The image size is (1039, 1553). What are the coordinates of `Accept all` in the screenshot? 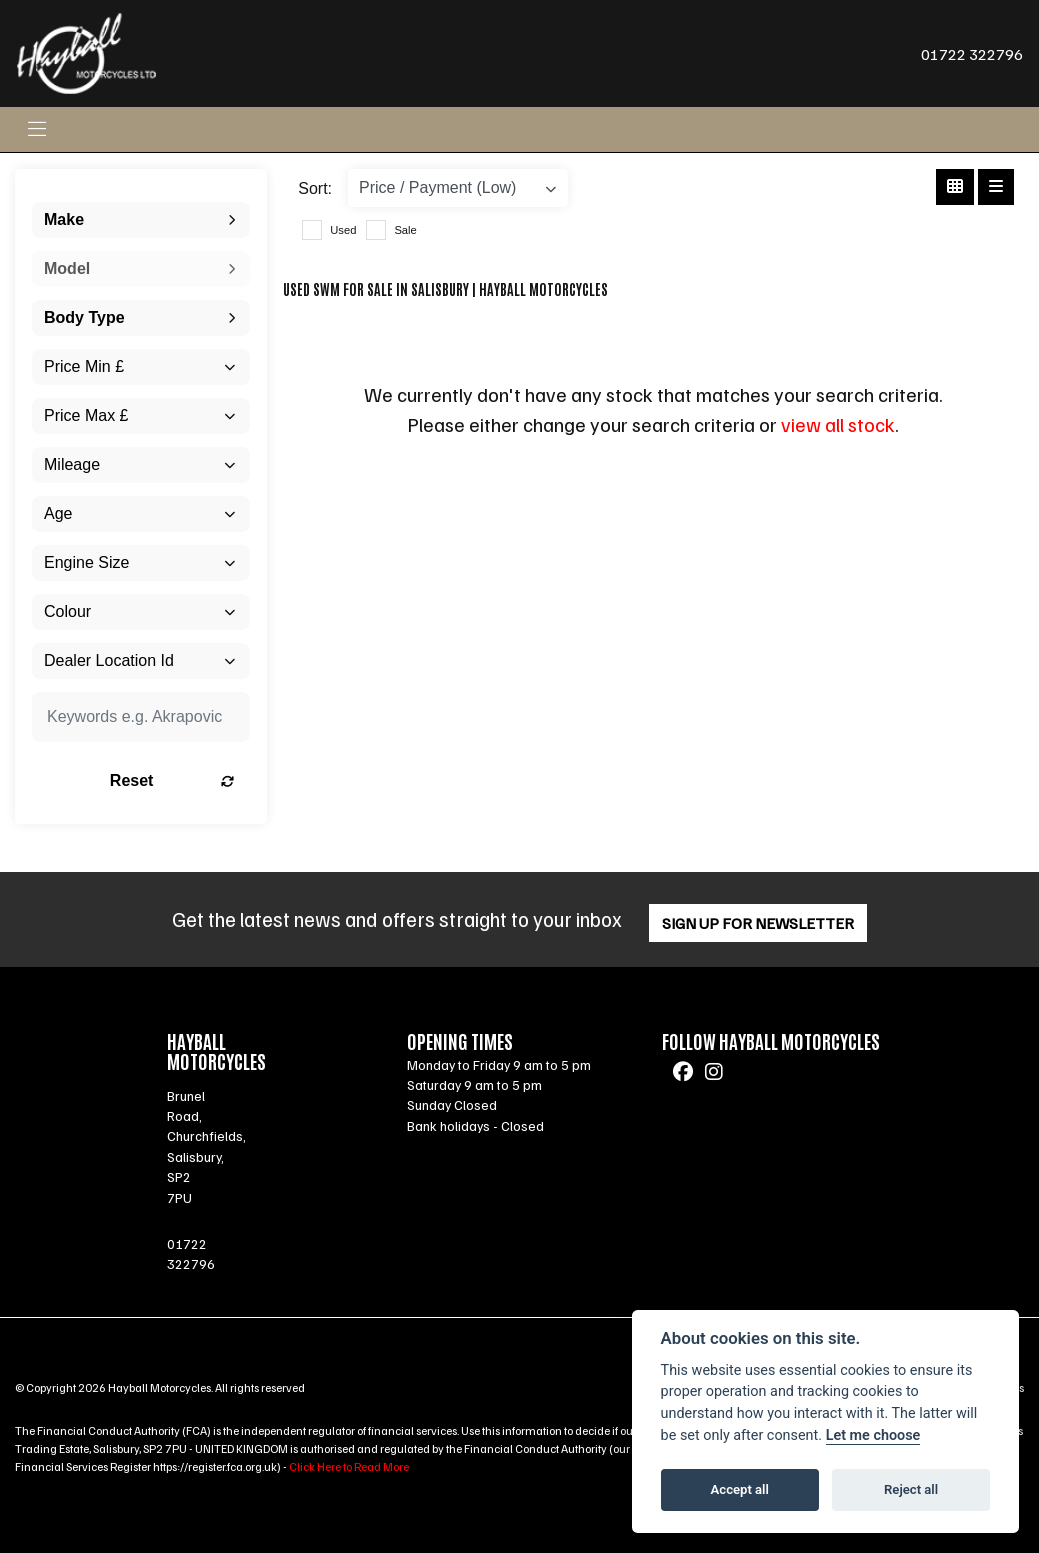 It's located at (740, 1489).